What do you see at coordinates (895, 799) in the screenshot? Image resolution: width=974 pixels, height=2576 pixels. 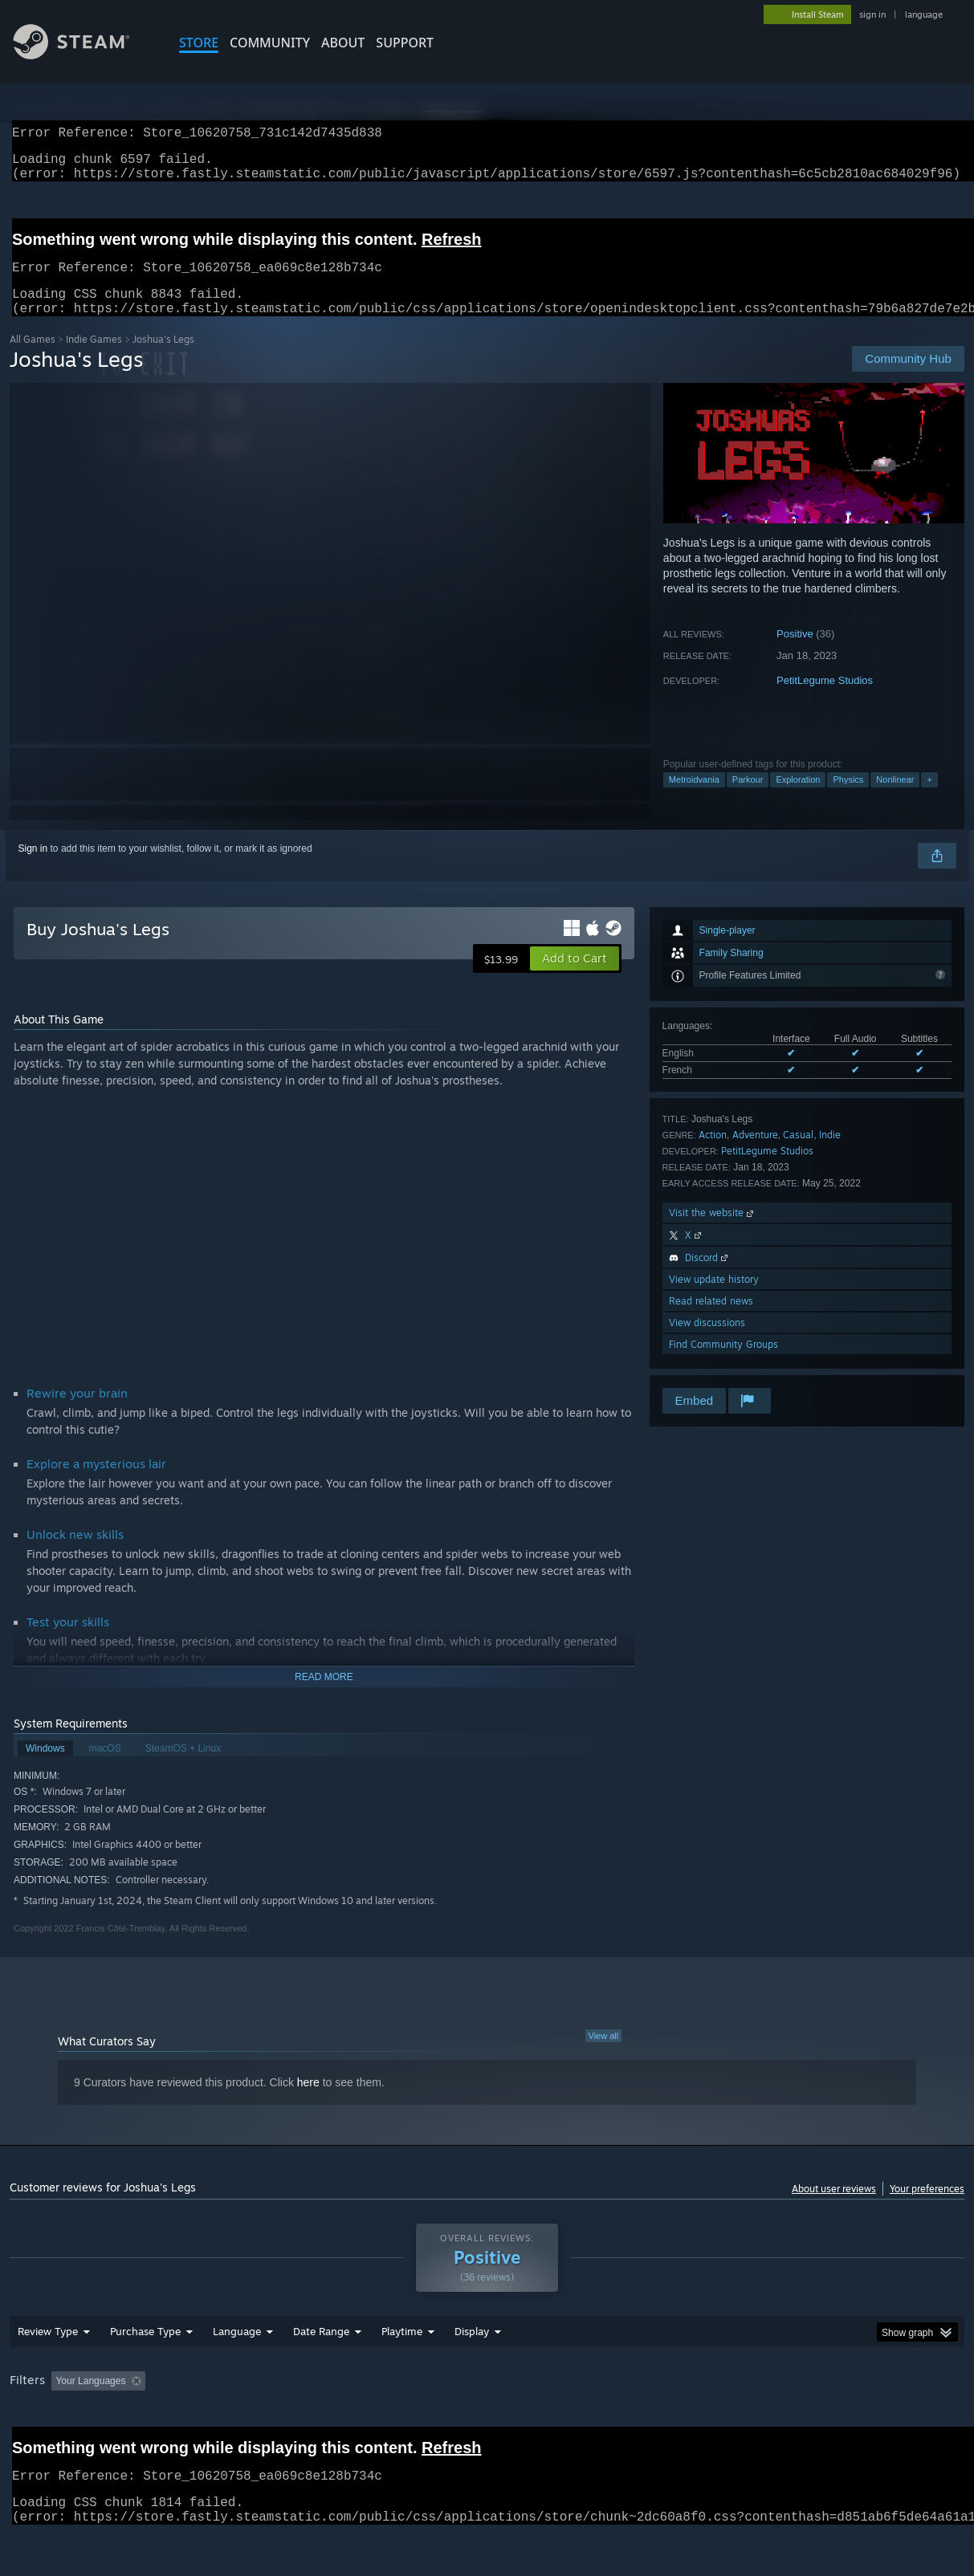 I see `Nonlinear` at bounding box center [895, 799].